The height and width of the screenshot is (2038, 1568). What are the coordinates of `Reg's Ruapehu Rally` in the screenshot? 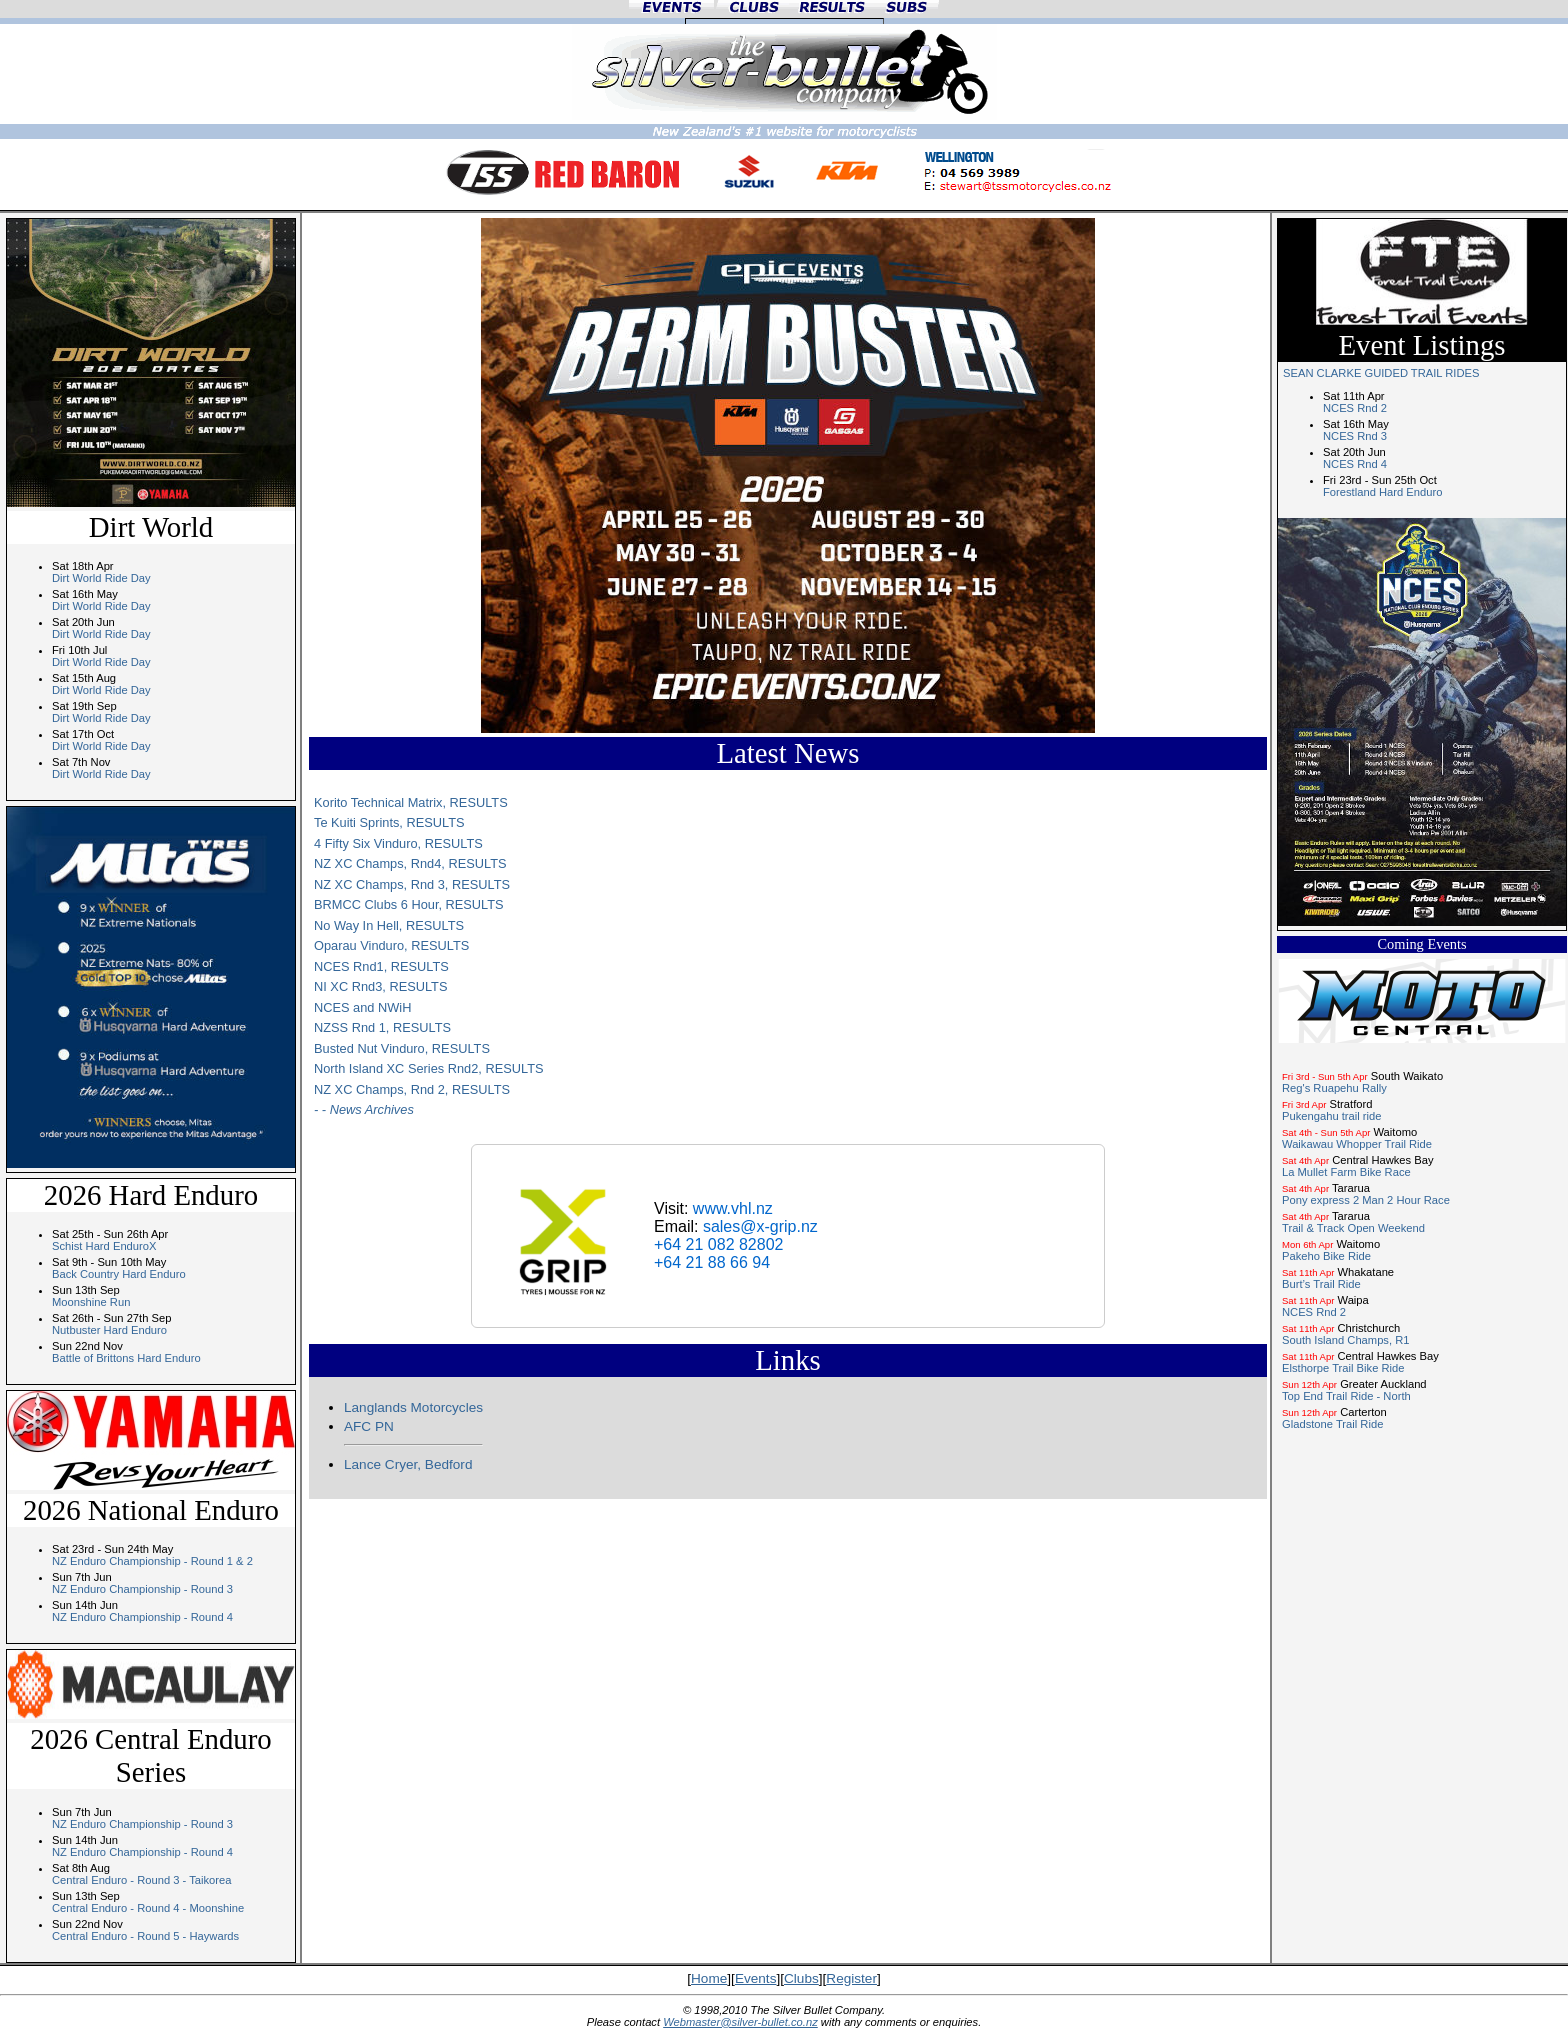 It's located at (1334, 1088).